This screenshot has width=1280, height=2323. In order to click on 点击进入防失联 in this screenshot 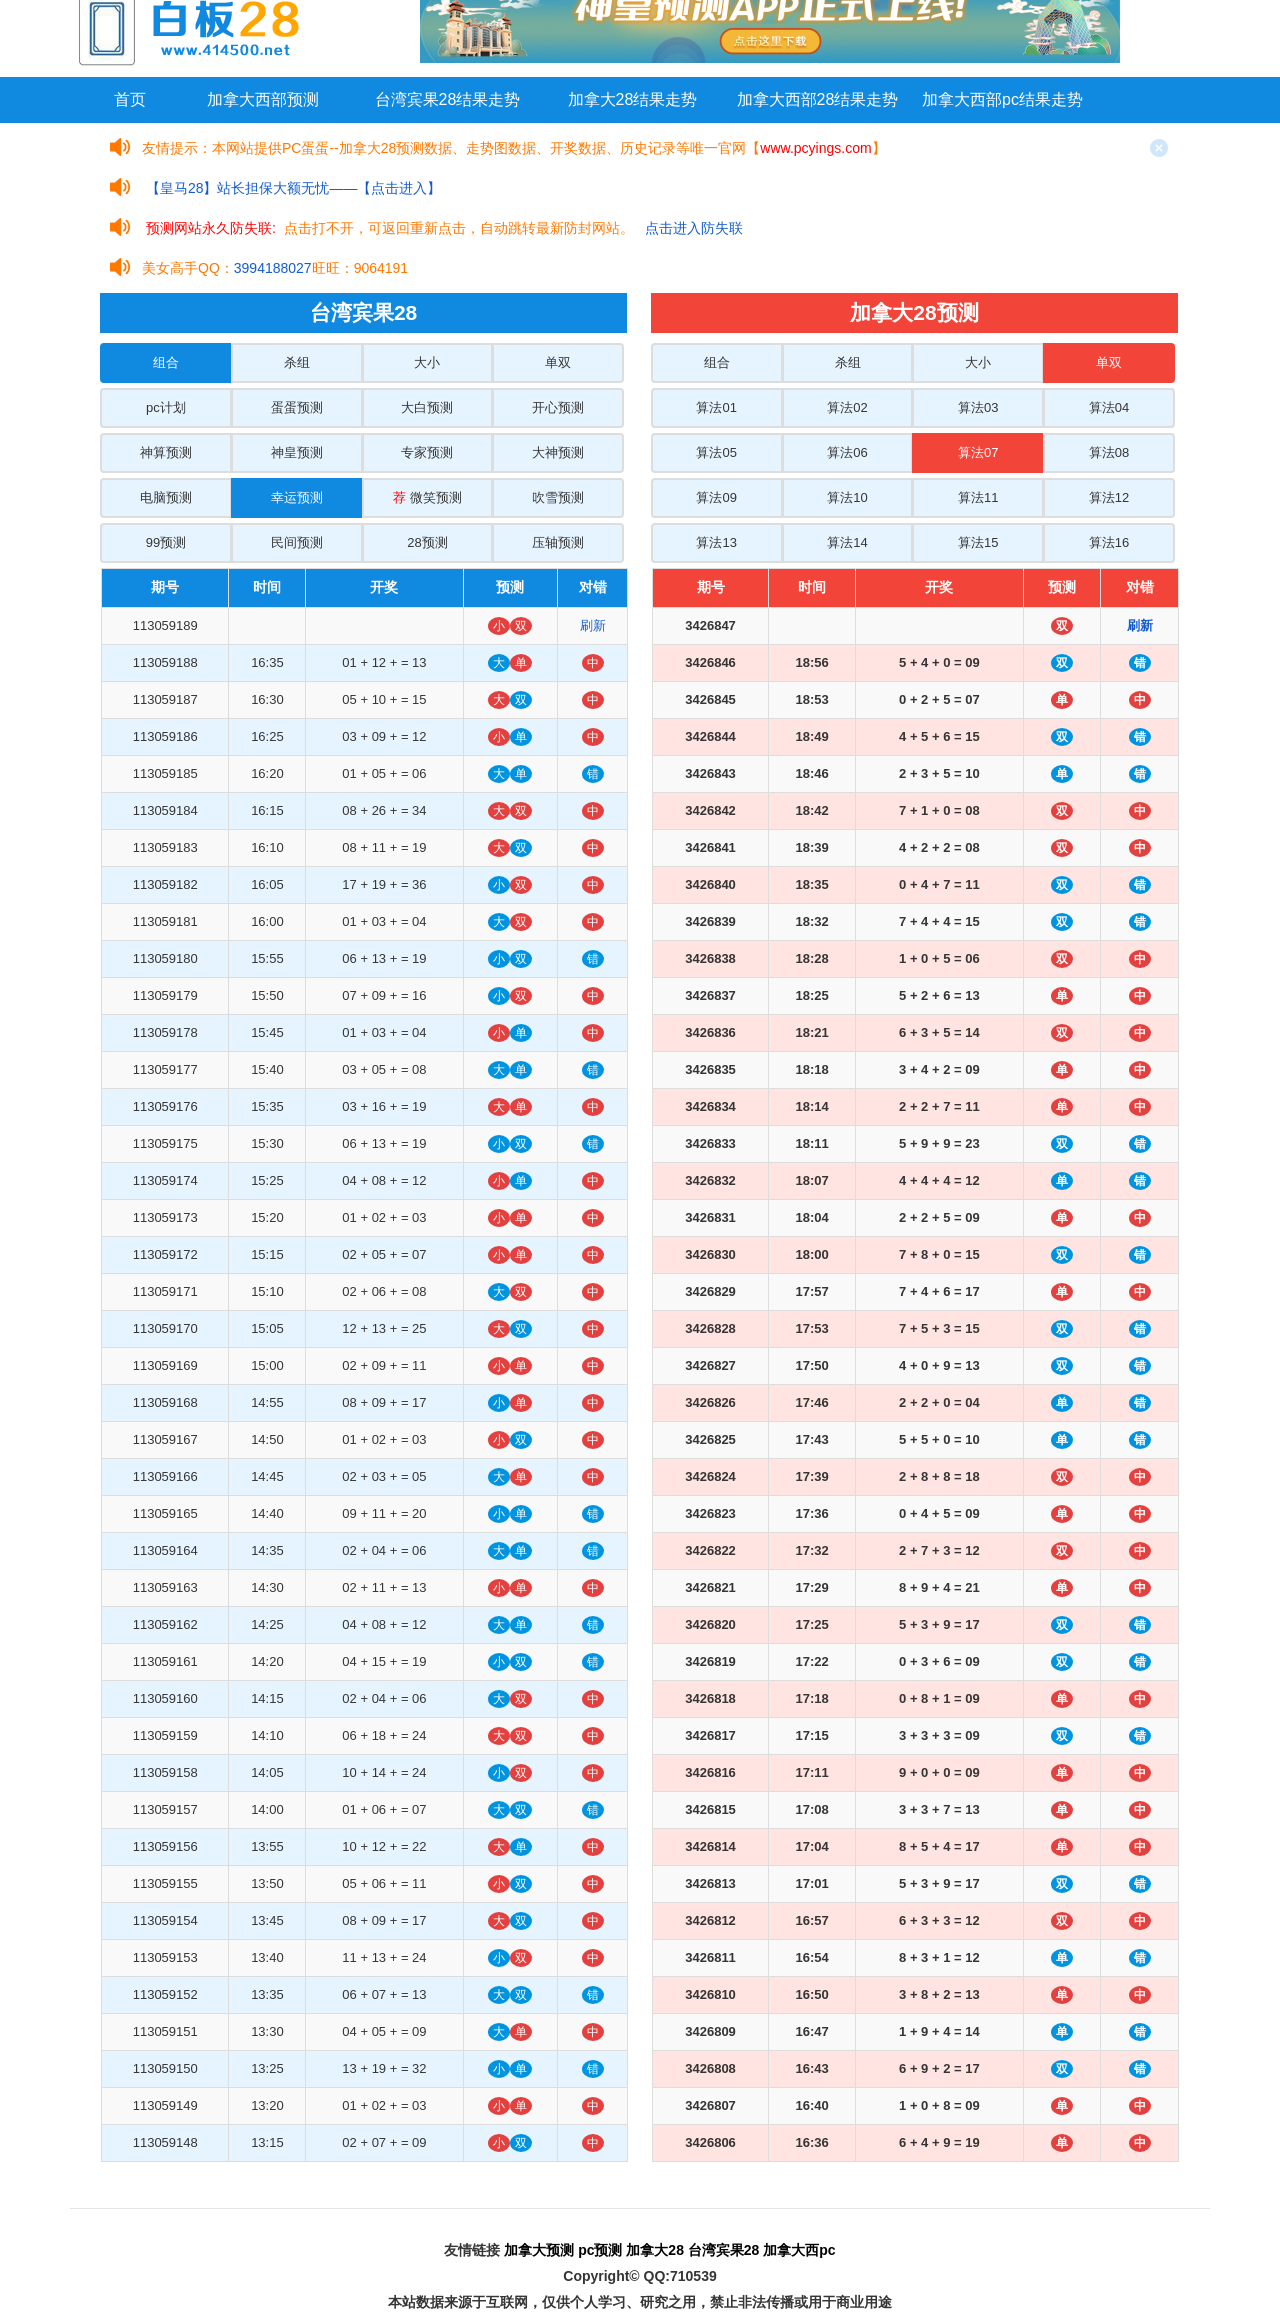, I will do `click(694, 228)`.